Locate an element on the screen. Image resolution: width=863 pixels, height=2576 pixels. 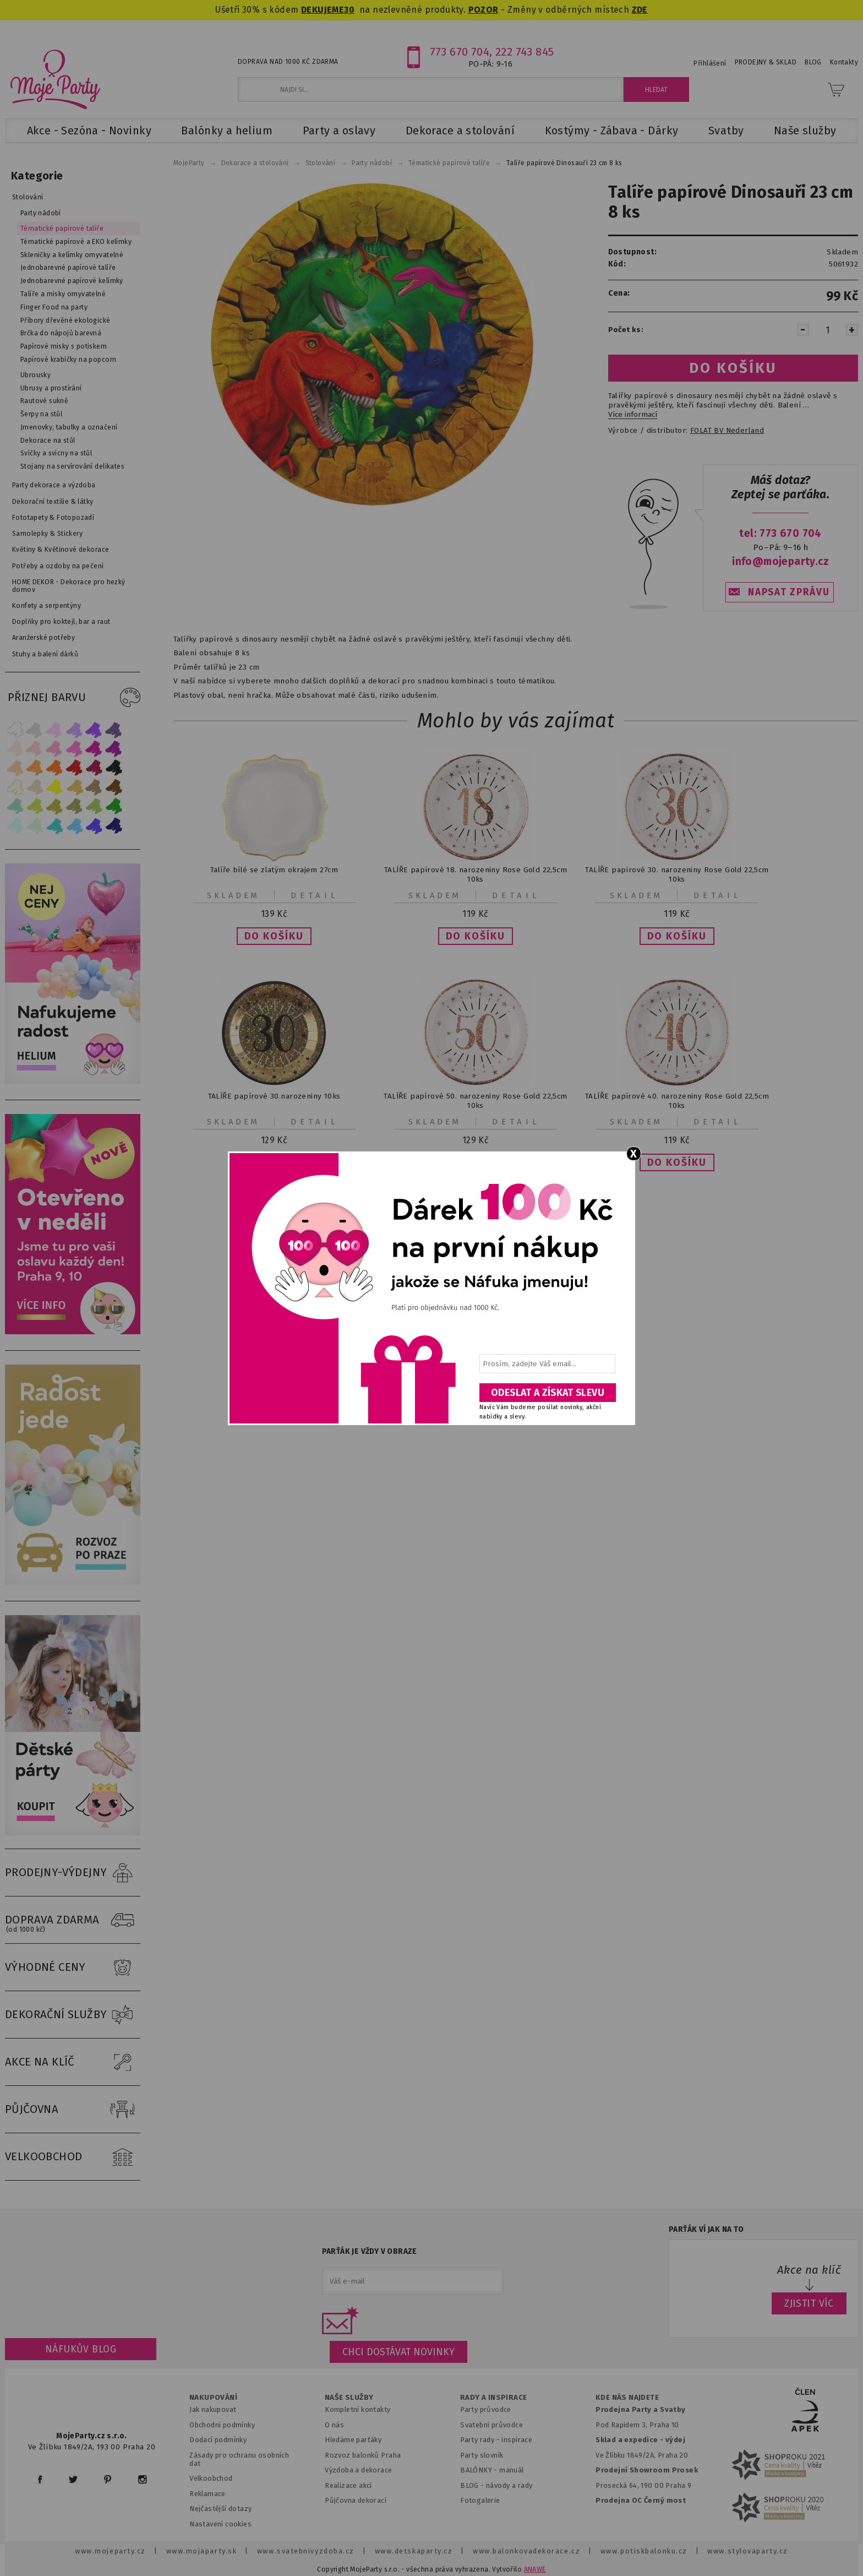
NAPSAT ZPRÁVU is located at coordinates (788, 592).